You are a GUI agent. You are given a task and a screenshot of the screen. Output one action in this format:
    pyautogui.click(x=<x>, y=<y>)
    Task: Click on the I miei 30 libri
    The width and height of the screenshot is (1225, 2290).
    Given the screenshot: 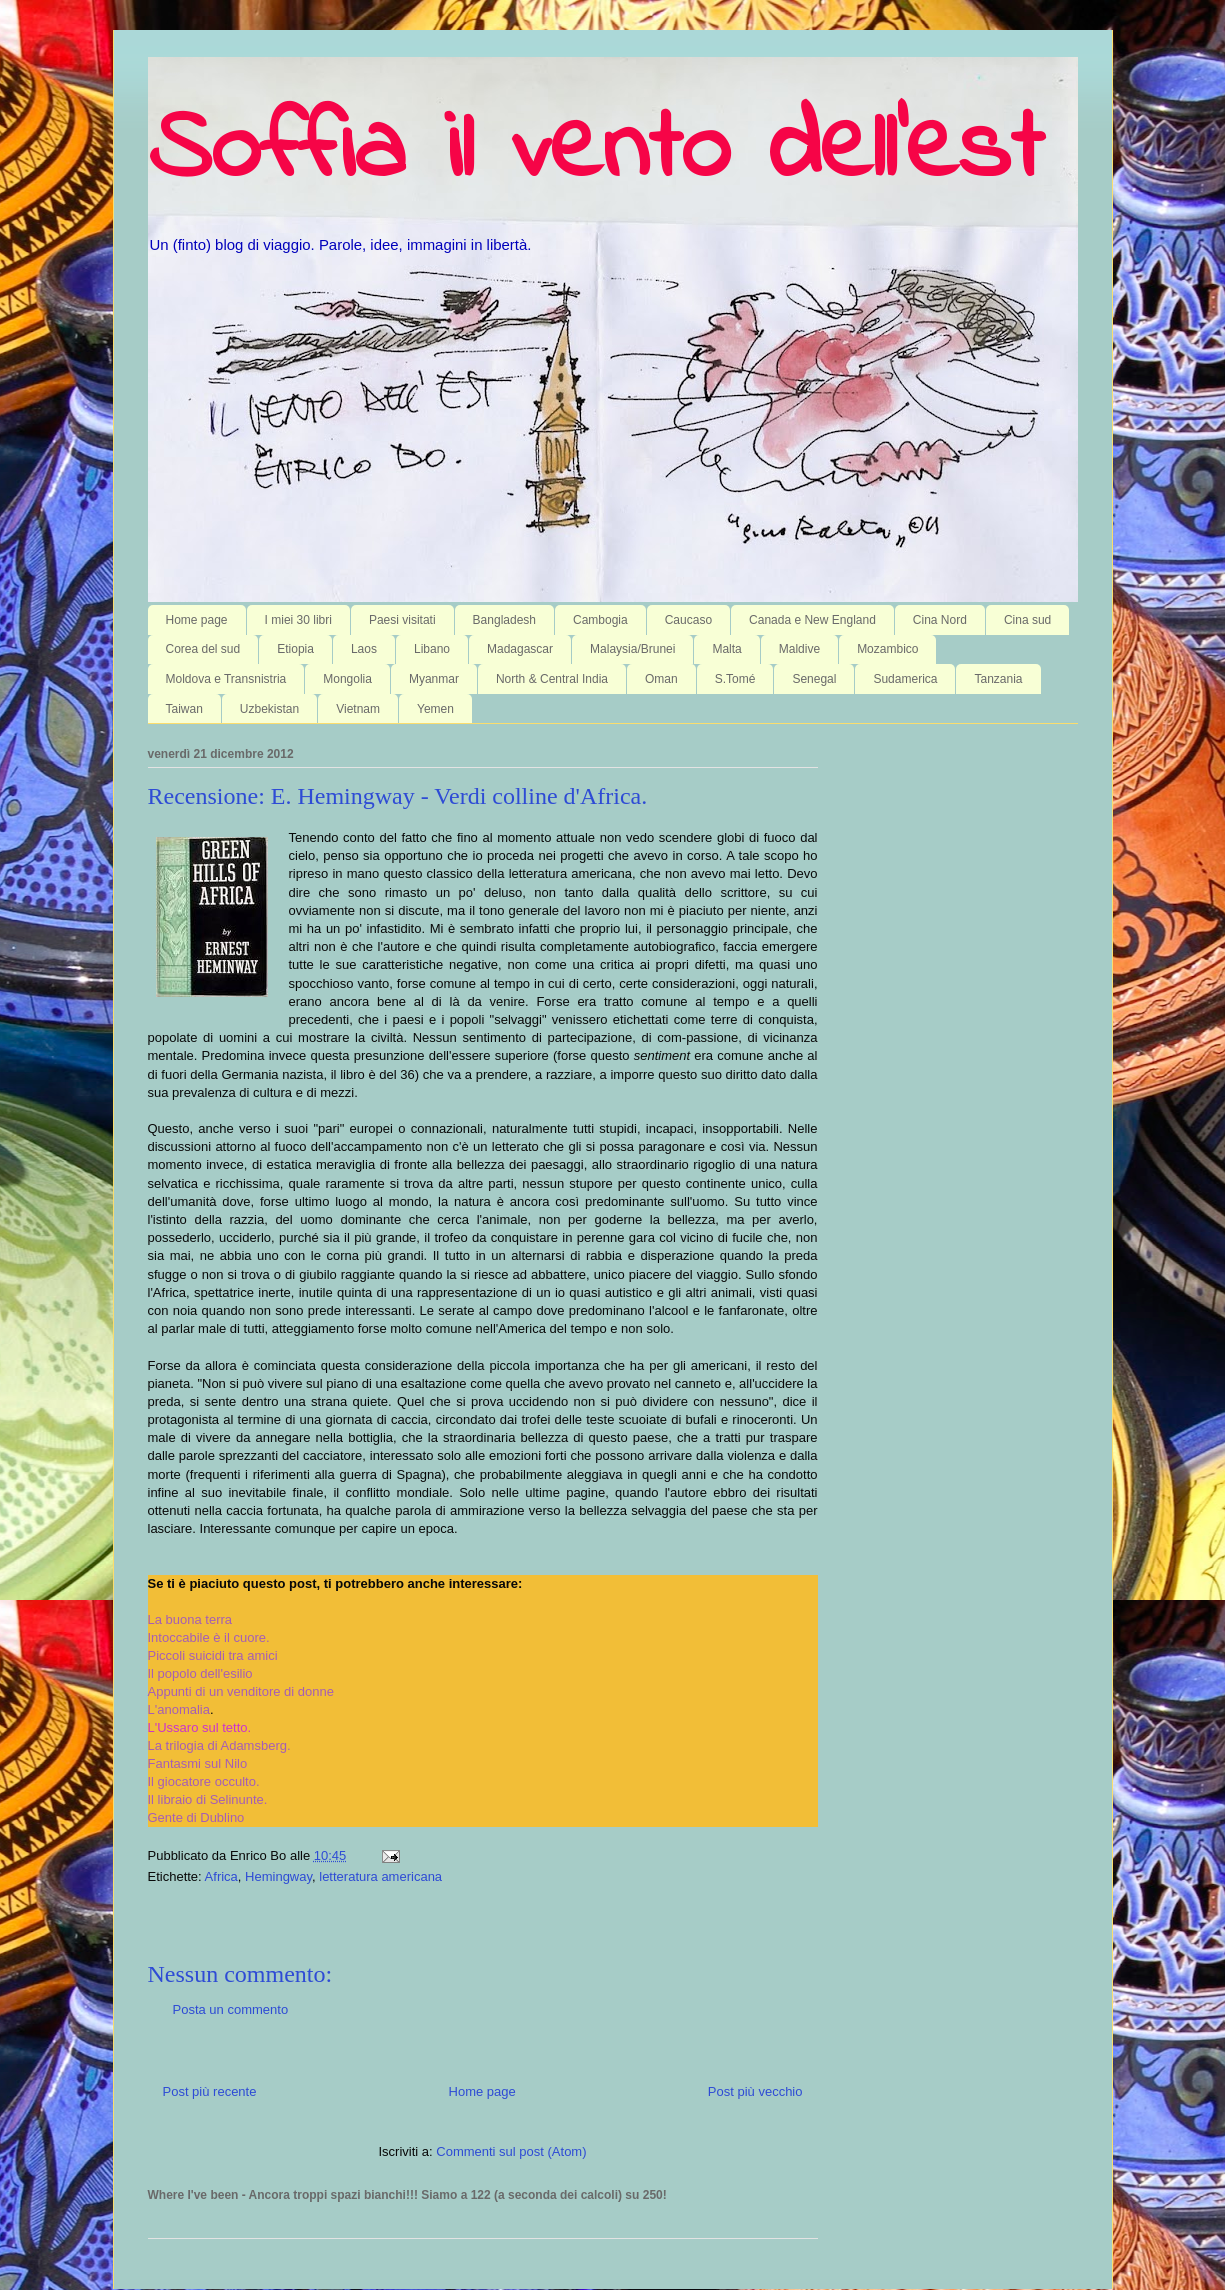 What is the action you would take?
    pyautogui.click(x=298, y=620)
    